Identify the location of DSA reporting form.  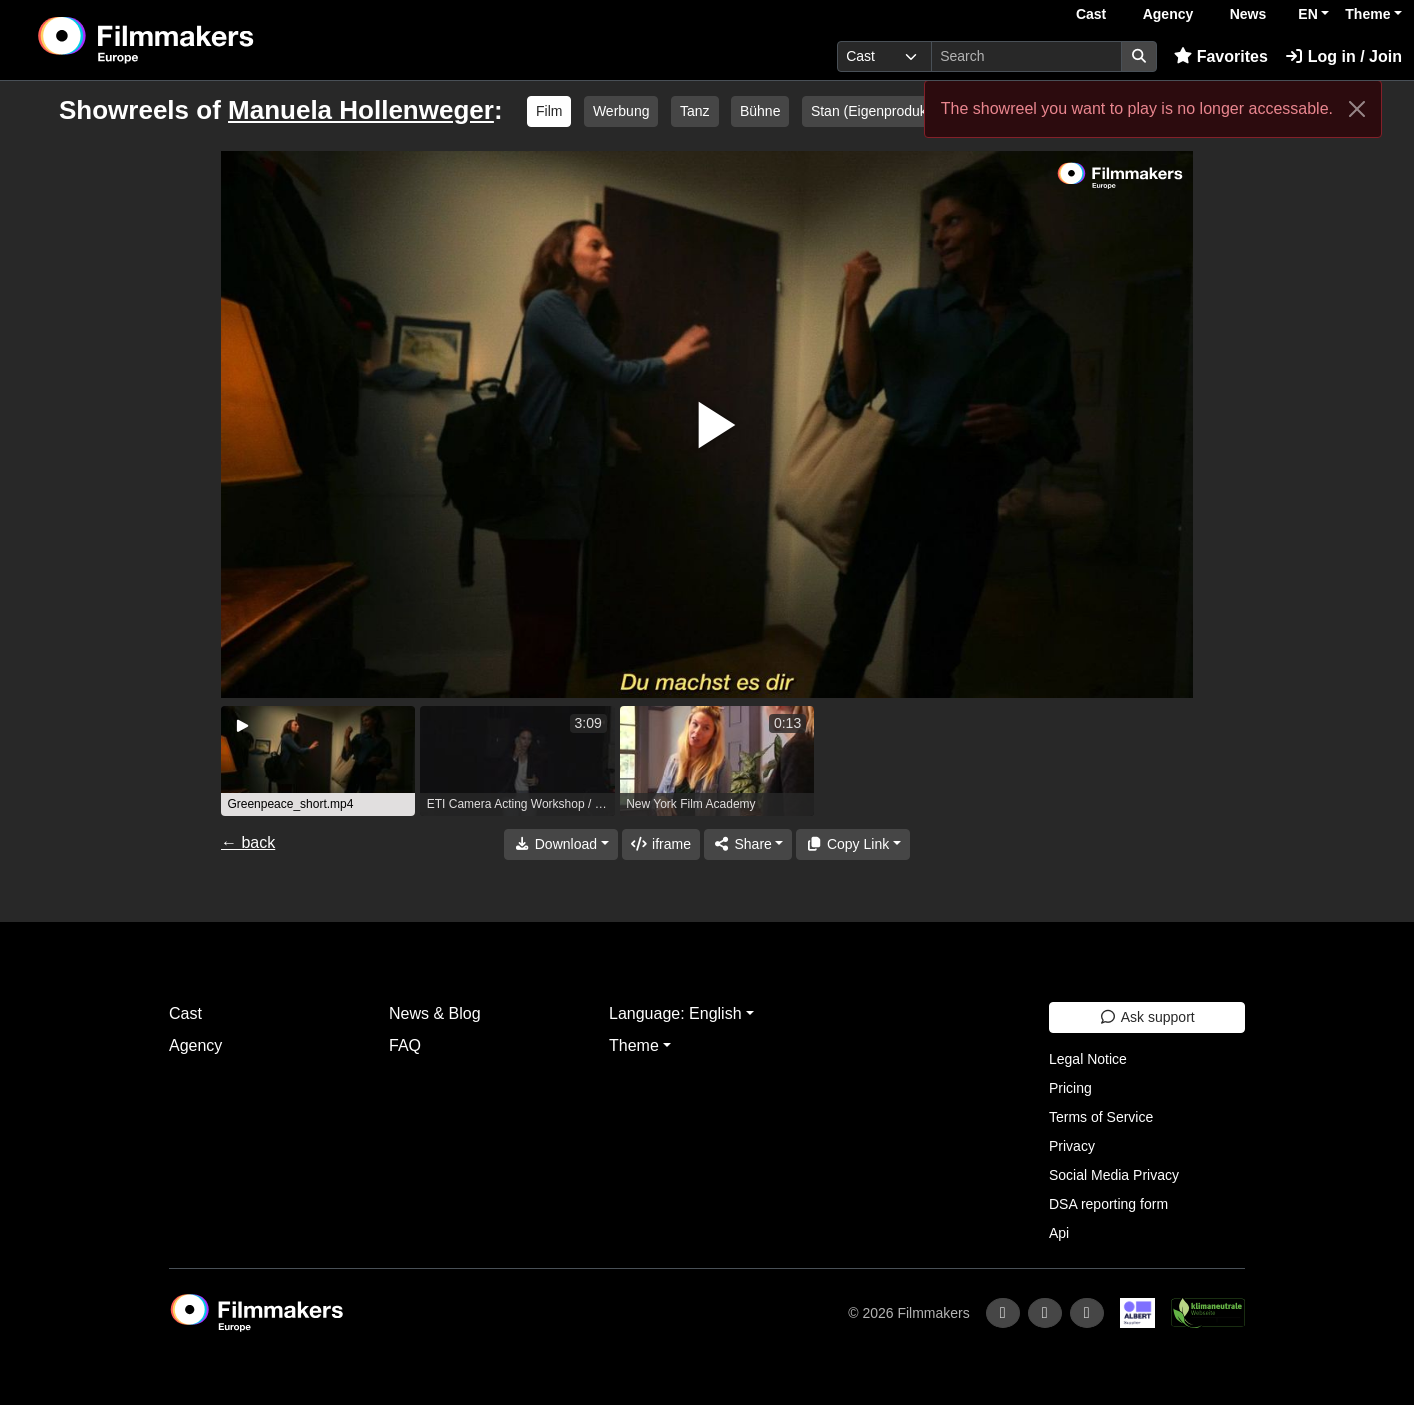
(1108, 1204).